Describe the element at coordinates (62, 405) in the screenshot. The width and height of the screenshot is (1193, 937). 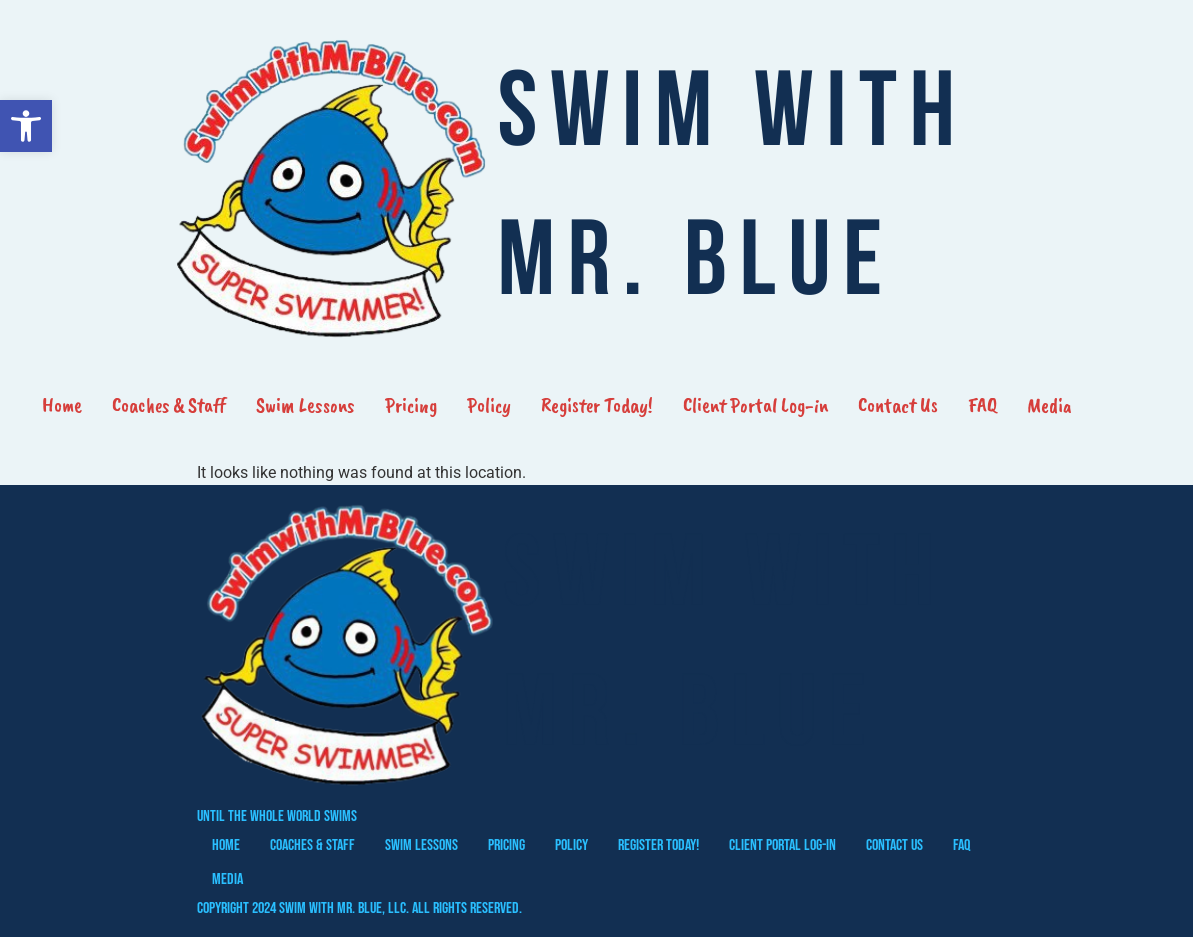
I see `Home` at that location.